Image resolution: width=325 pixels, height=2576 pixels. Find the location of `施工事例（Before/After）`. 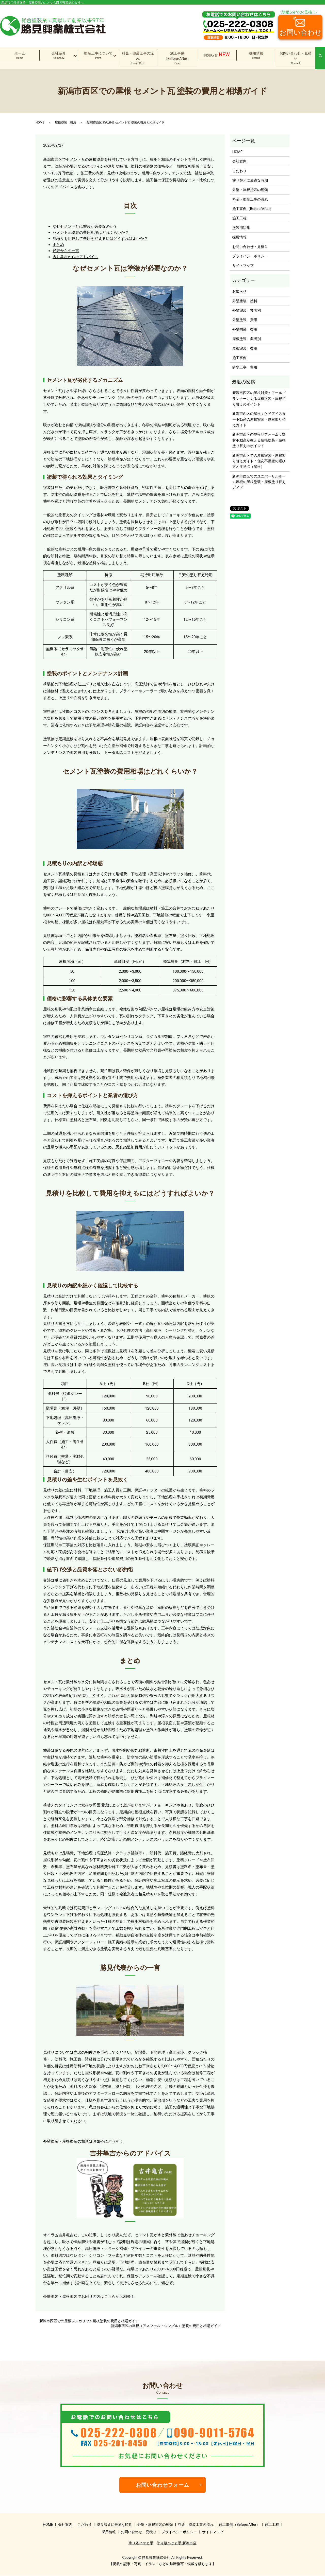

施工事例（Before/After） is located at coordinates (177, 58).